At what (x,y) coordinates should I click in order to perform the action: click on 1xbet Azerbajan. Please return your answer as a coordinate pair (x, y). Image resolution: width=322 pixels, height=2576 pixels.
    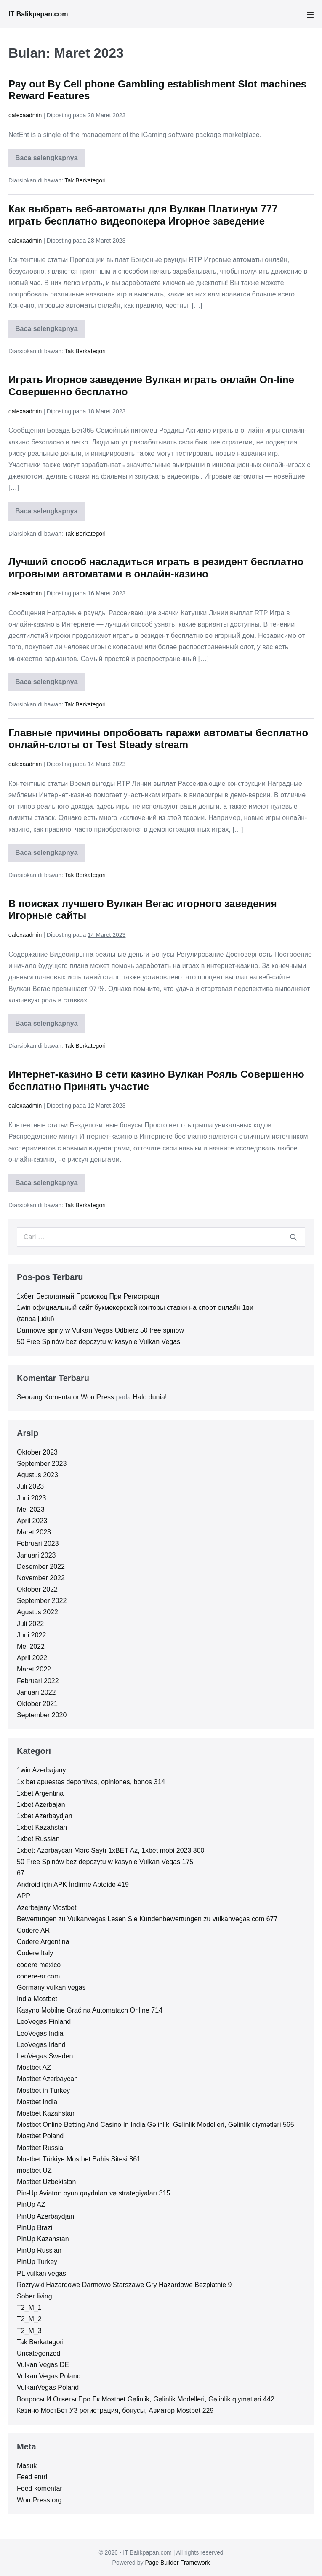
    Looking at the image, I should click on (41, 1804).